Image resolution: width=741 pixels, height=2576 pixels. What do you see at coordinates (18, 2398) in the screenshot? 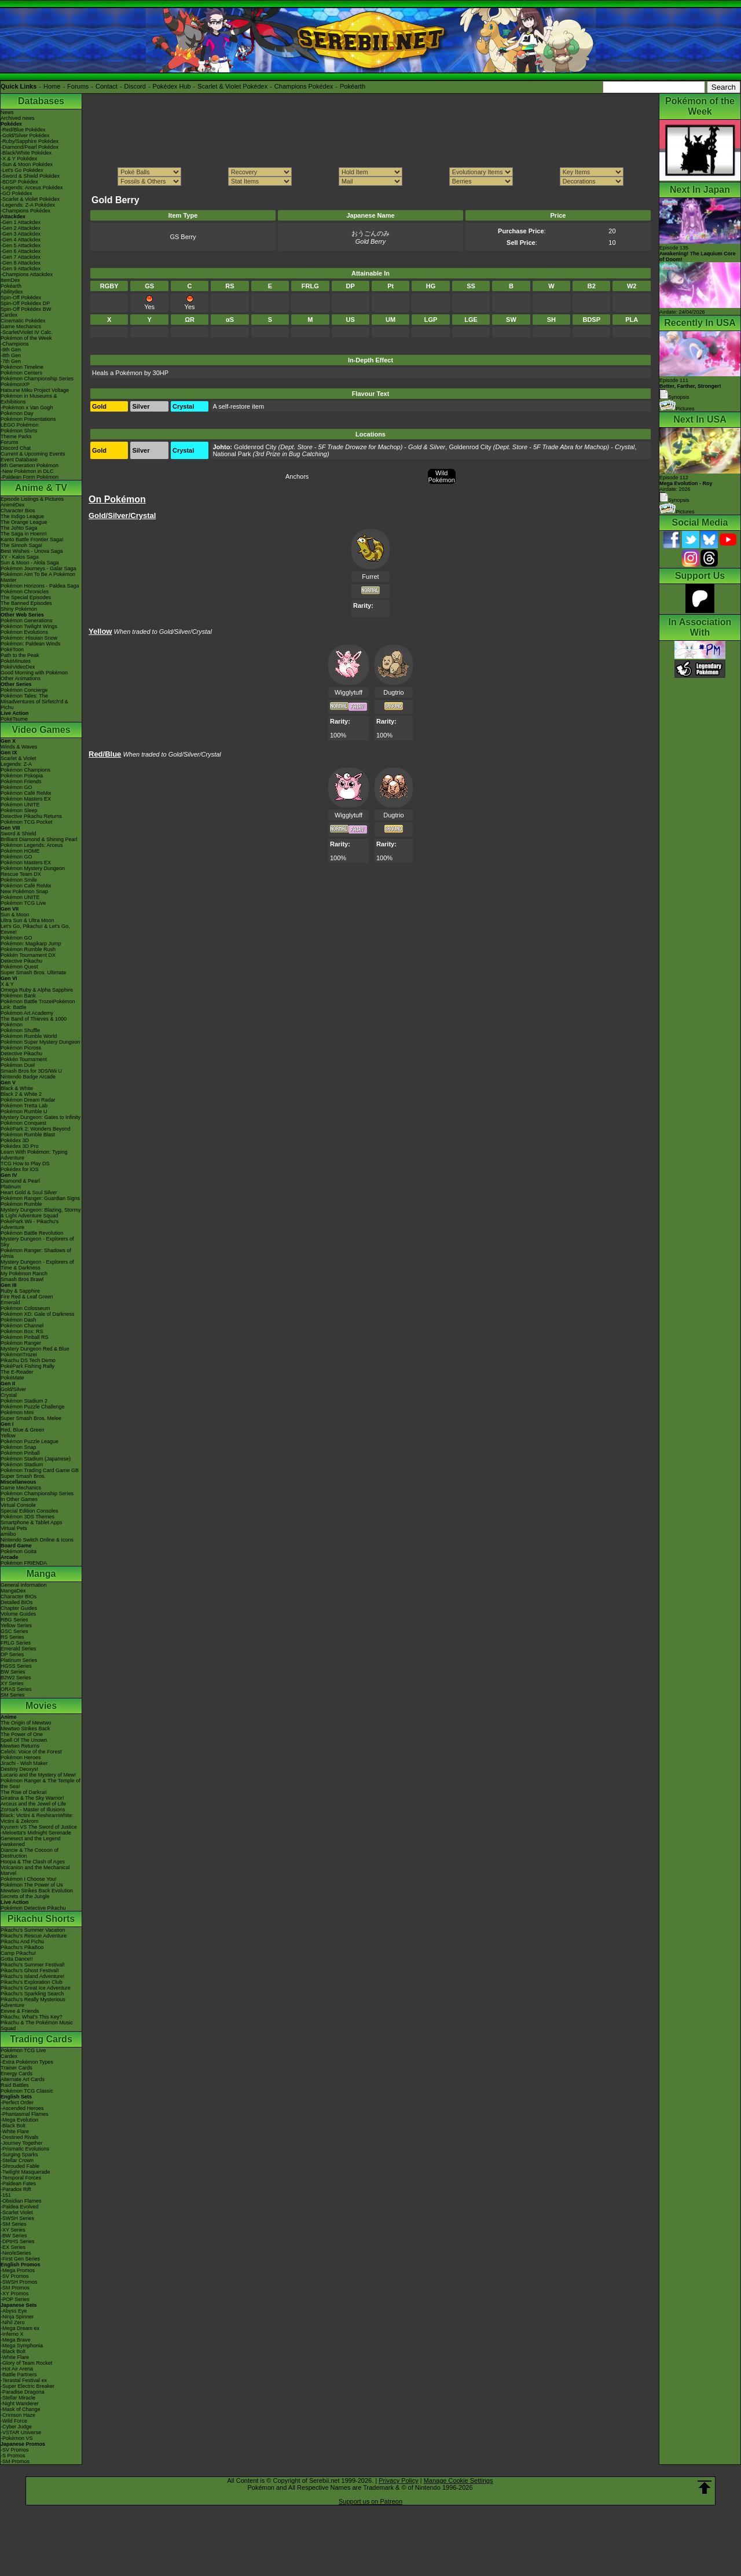
I see `-Stellar Miracle` at bounding box center [18, 2398].